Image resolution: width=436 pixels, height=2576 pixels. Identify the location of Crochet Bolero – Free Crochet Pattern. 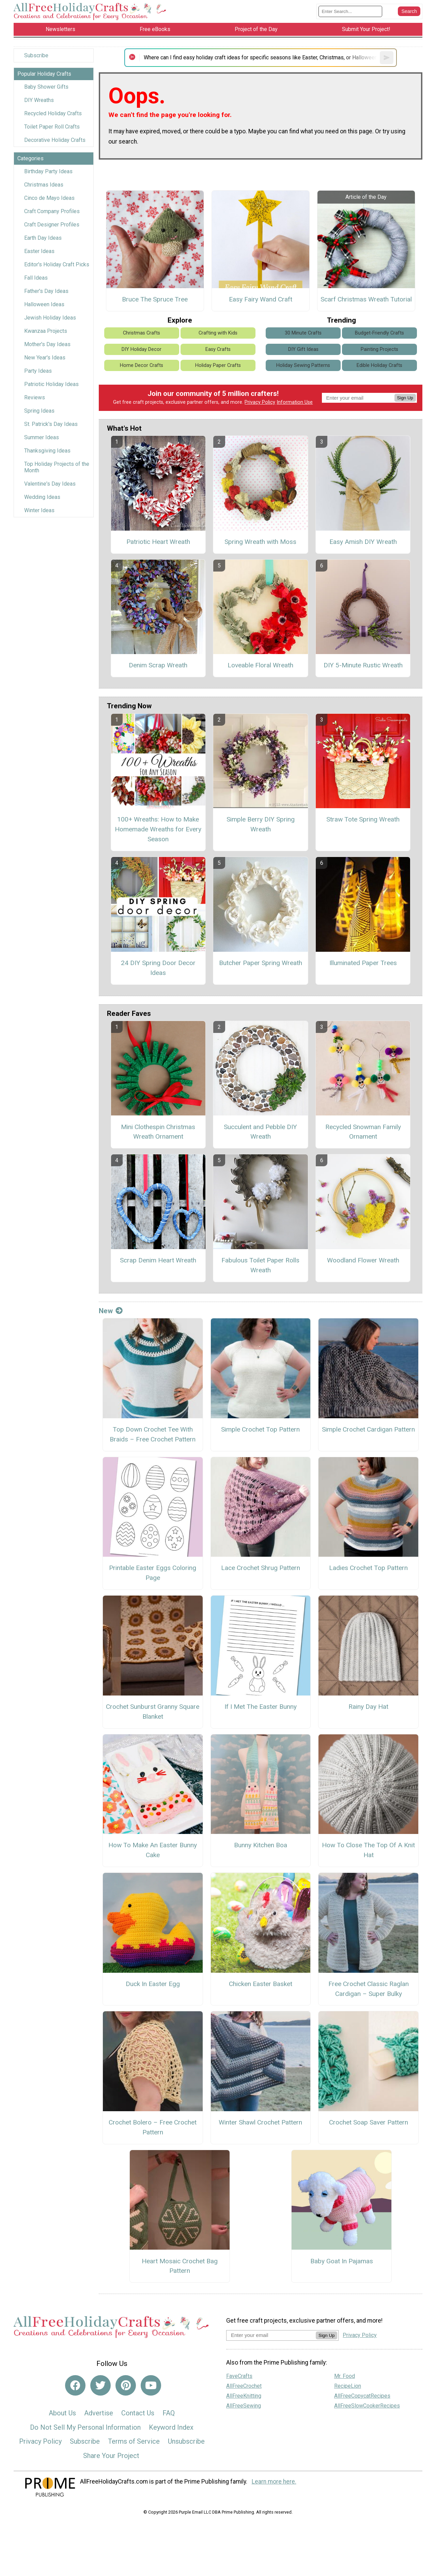
(153, 2127).